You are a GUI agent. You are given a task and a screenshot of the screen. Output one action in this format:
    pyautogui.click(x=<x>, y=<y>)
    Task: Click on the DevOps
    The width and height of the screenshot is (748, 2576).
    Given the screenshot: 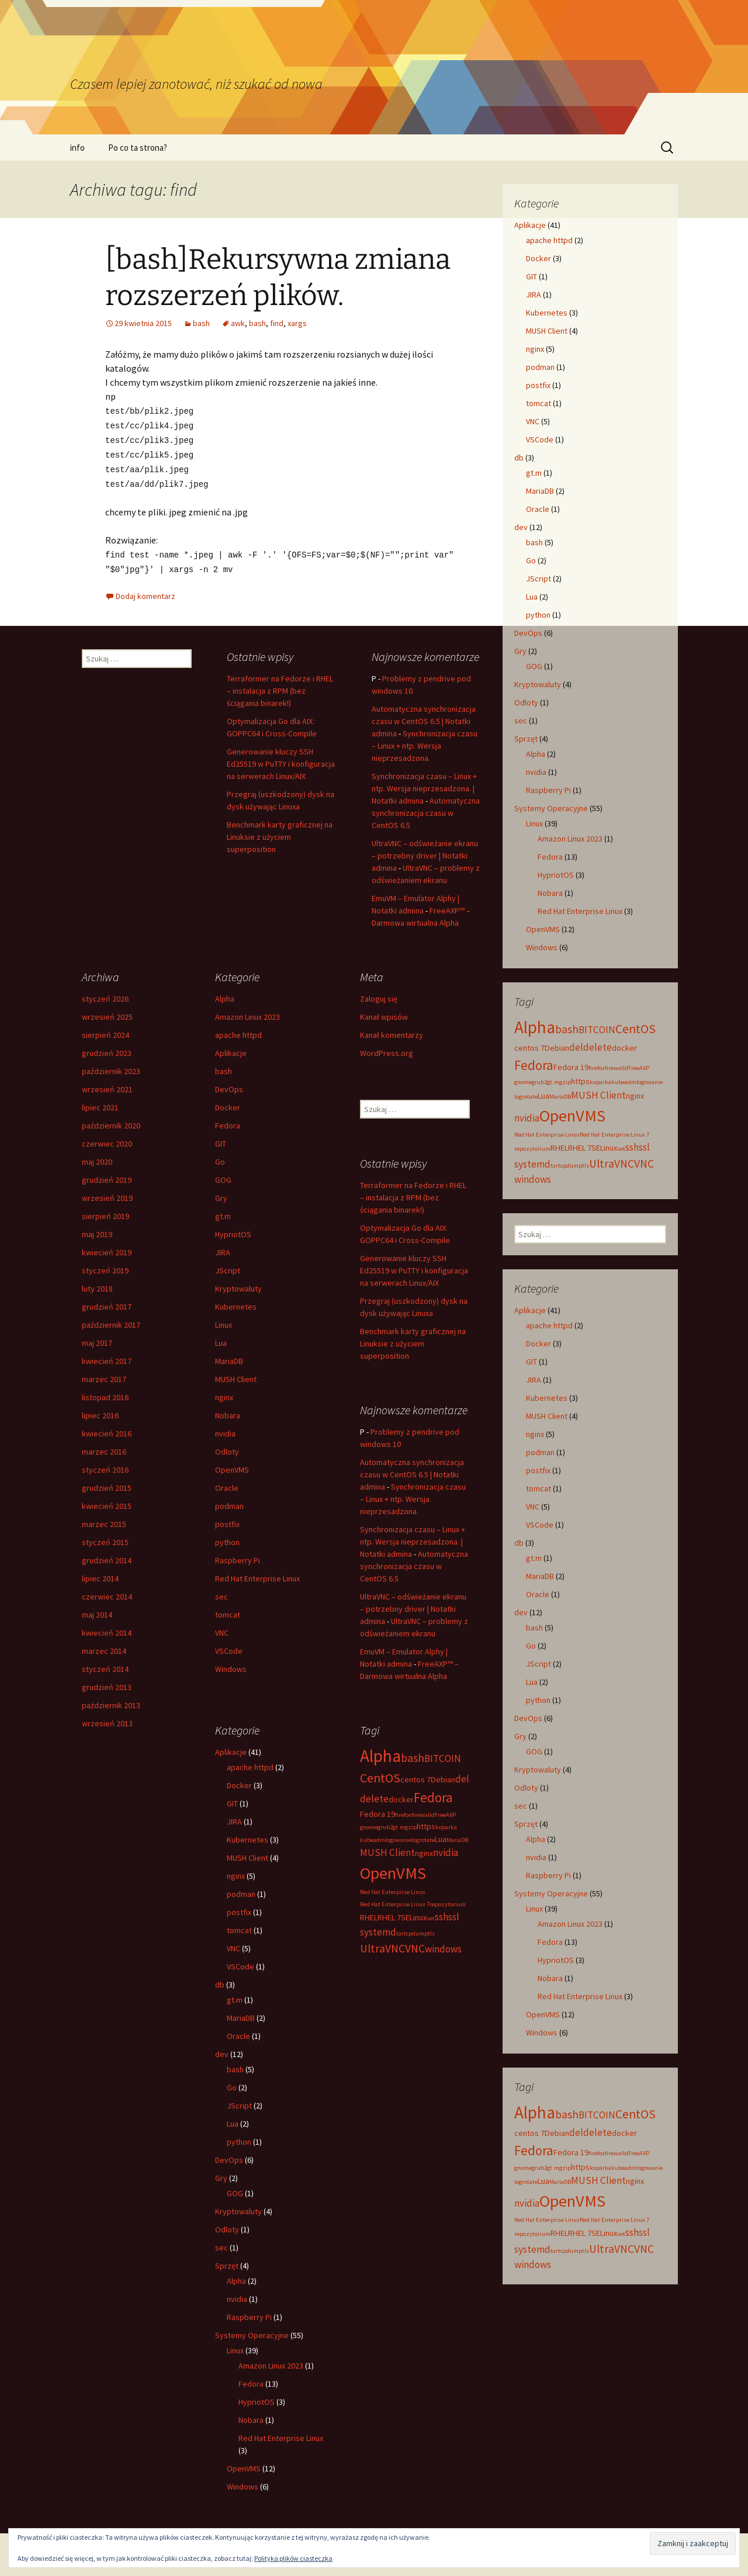 What is the action you would take?
    pyautogui.click(x=528, y=633)
    